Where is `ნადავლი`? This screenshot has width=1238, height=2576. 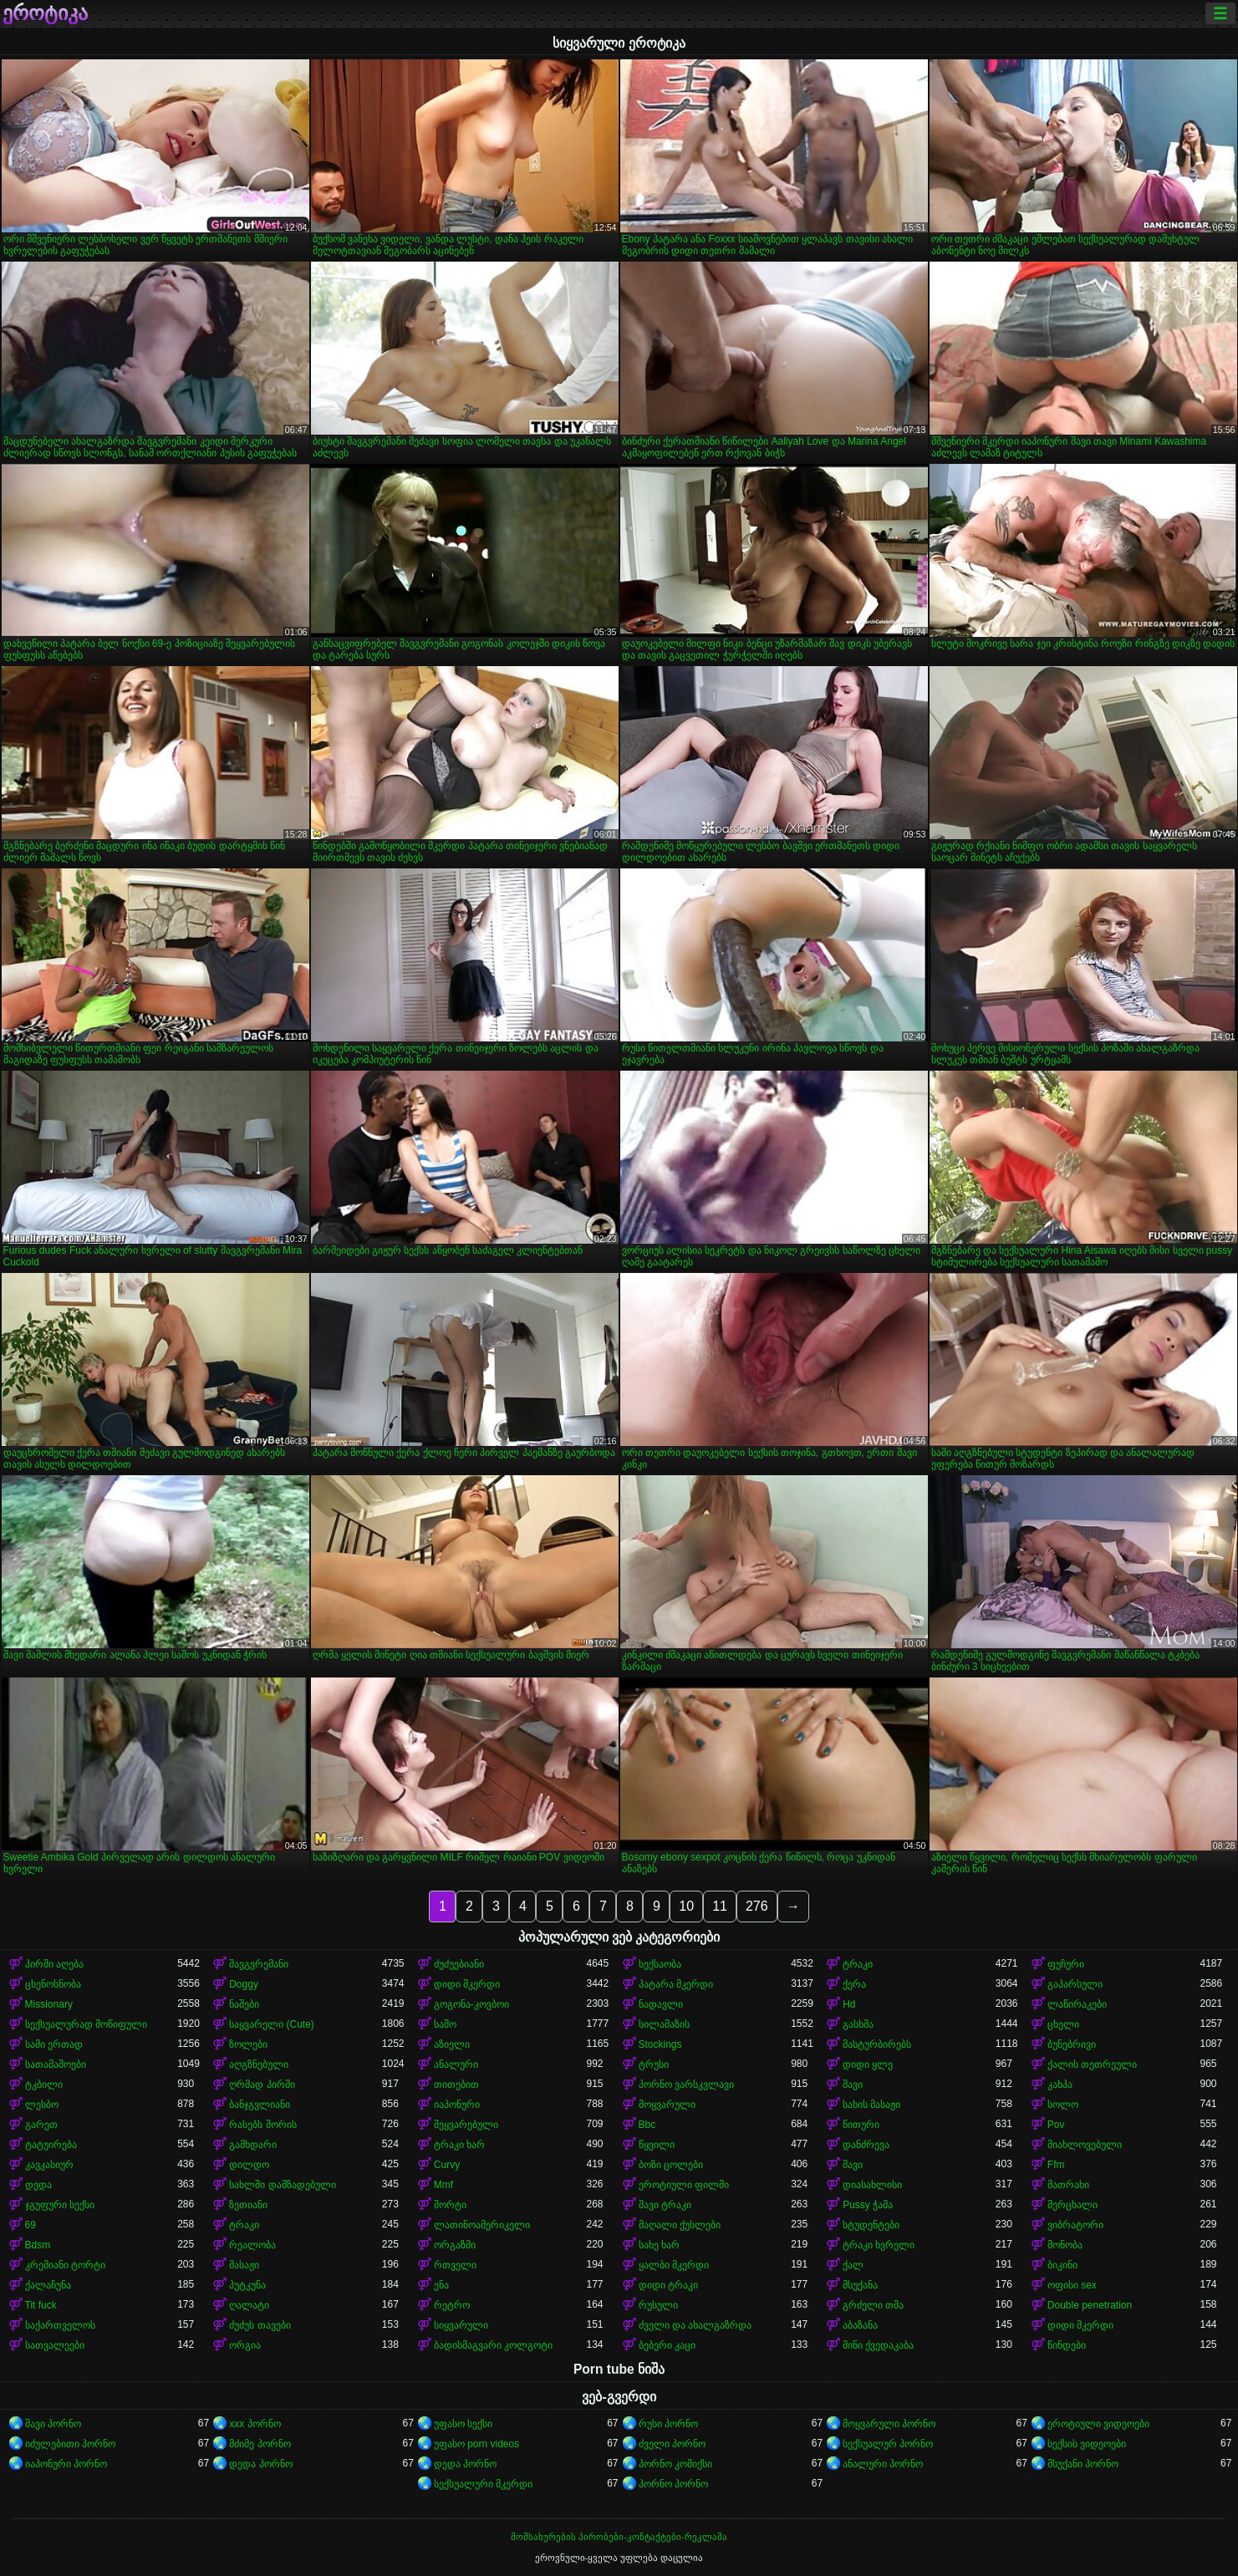
ნადავლი is located at coordinates (661, 2004).